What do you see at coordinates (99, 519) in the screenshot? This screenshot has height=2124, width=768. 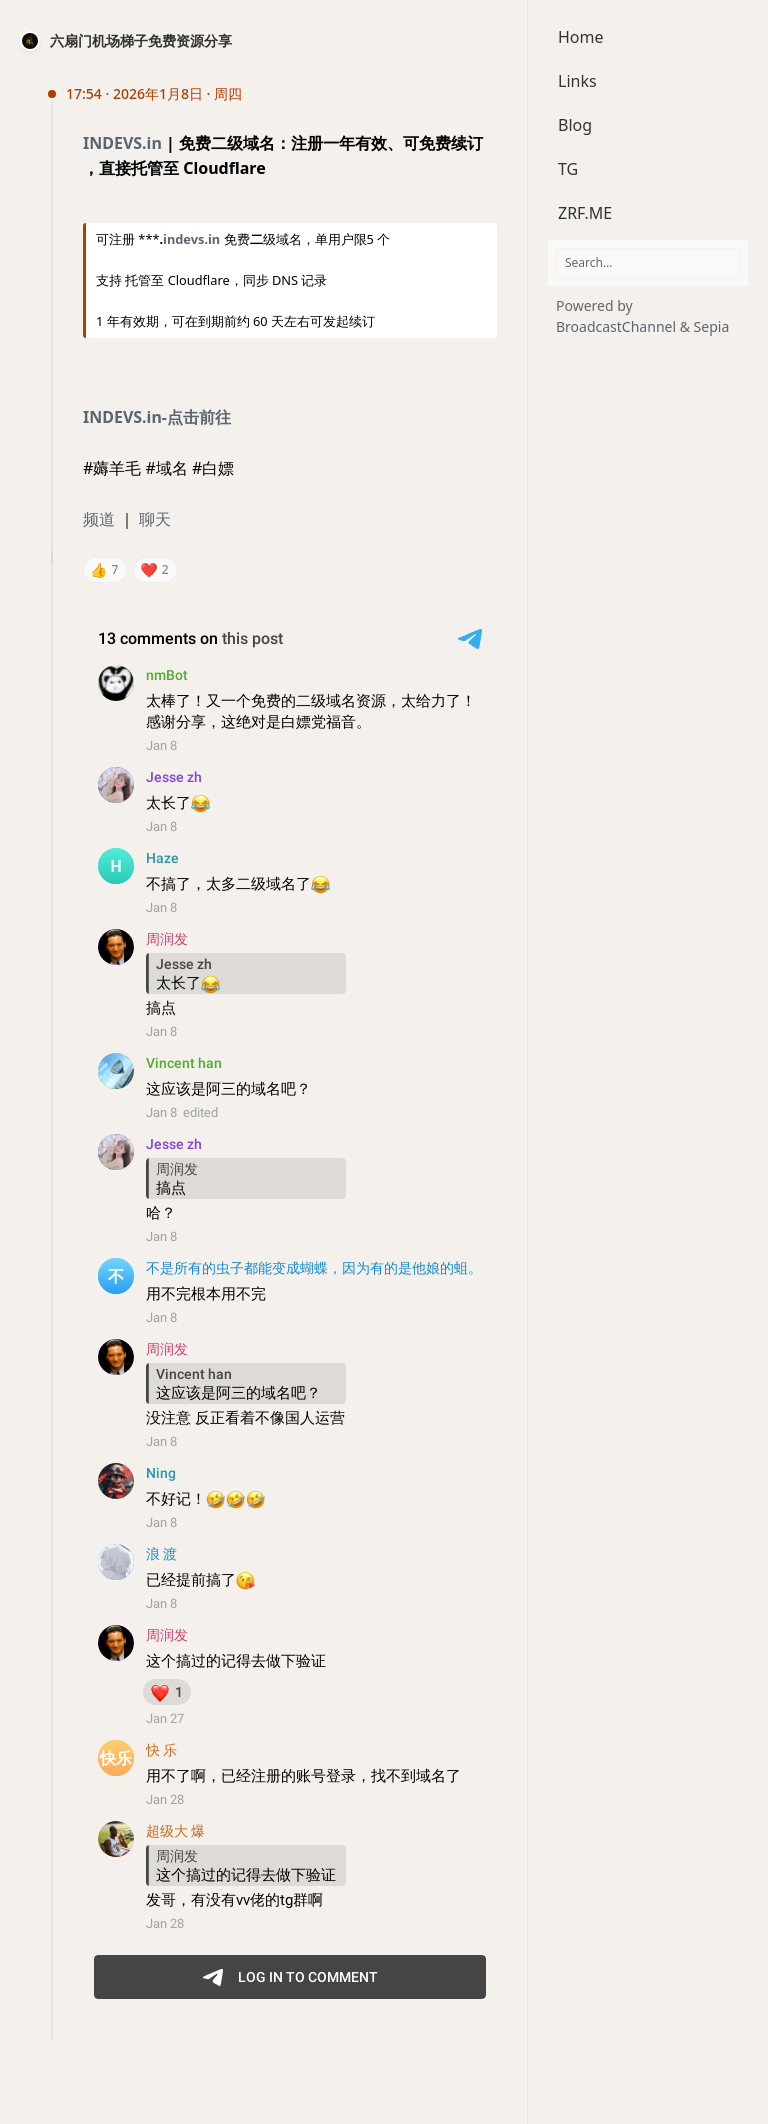 I see `频道` at bounding box center [99, 519].